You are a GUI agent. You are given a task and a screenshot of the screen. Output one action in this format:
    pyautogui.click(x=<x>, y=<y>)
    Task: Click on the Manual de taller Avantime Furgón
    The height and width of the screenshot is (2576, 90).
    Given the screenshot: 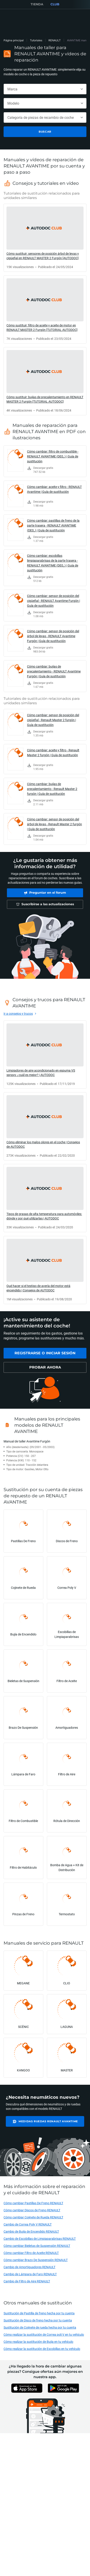 What is the action you would take?
    pyautogui.click(x=27, y=1441)
    